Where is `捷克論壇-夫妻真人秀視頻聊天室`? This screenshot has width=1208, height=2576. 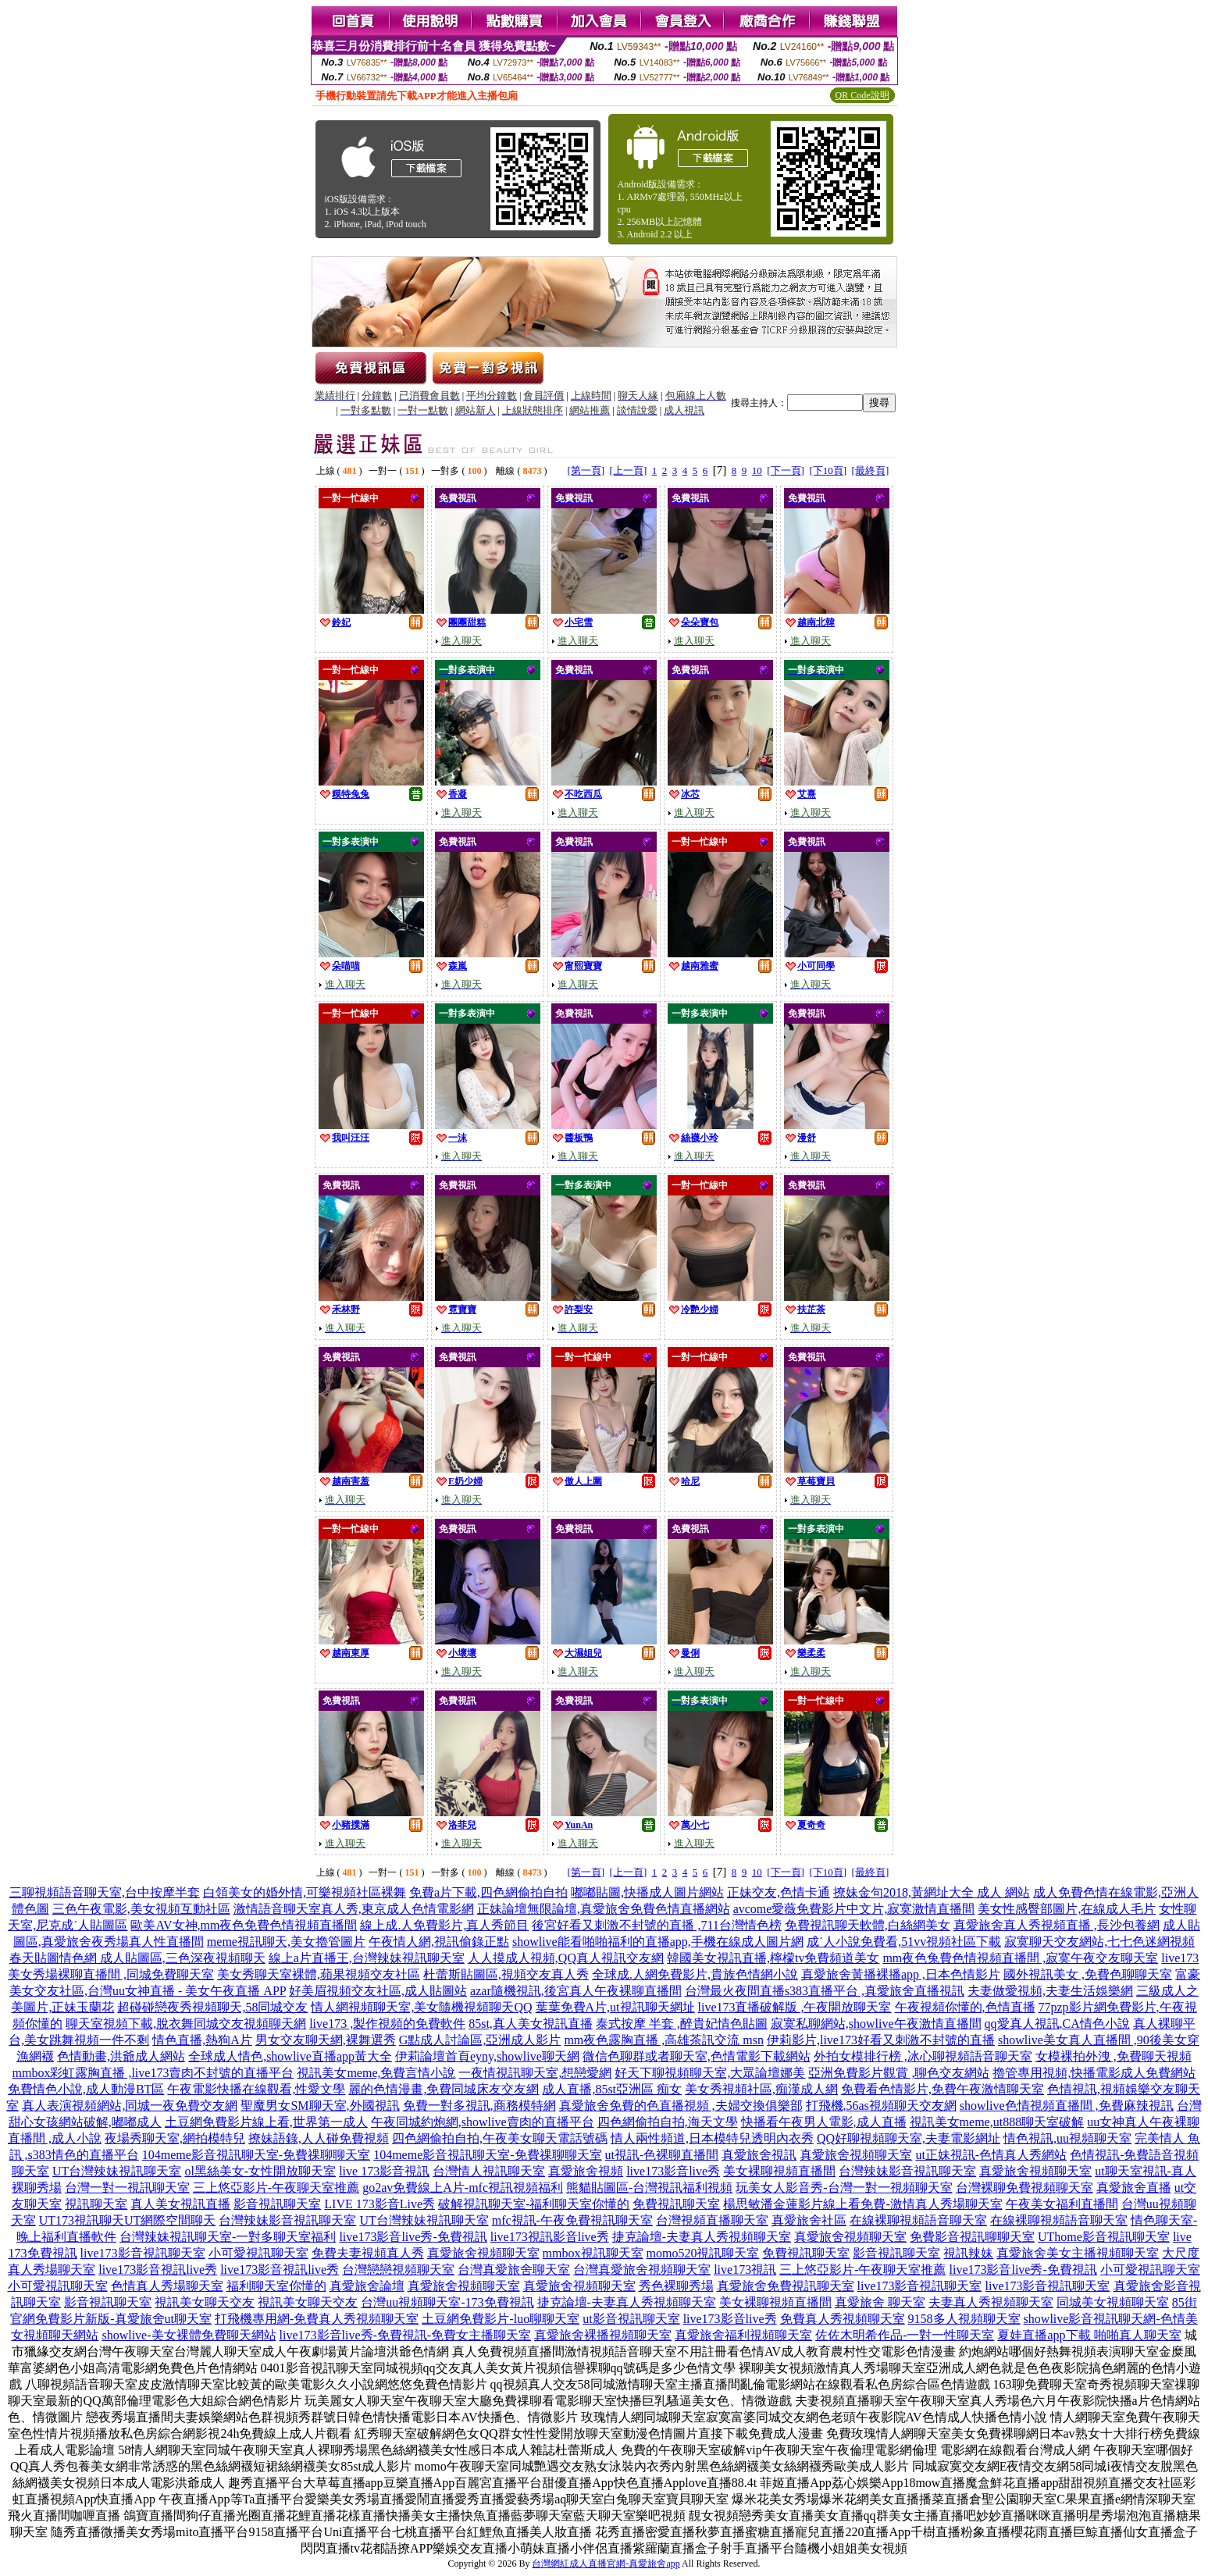
捷克論壇-夫妻真人秀視頻聊天室 is located at coordinates (701, 2236).